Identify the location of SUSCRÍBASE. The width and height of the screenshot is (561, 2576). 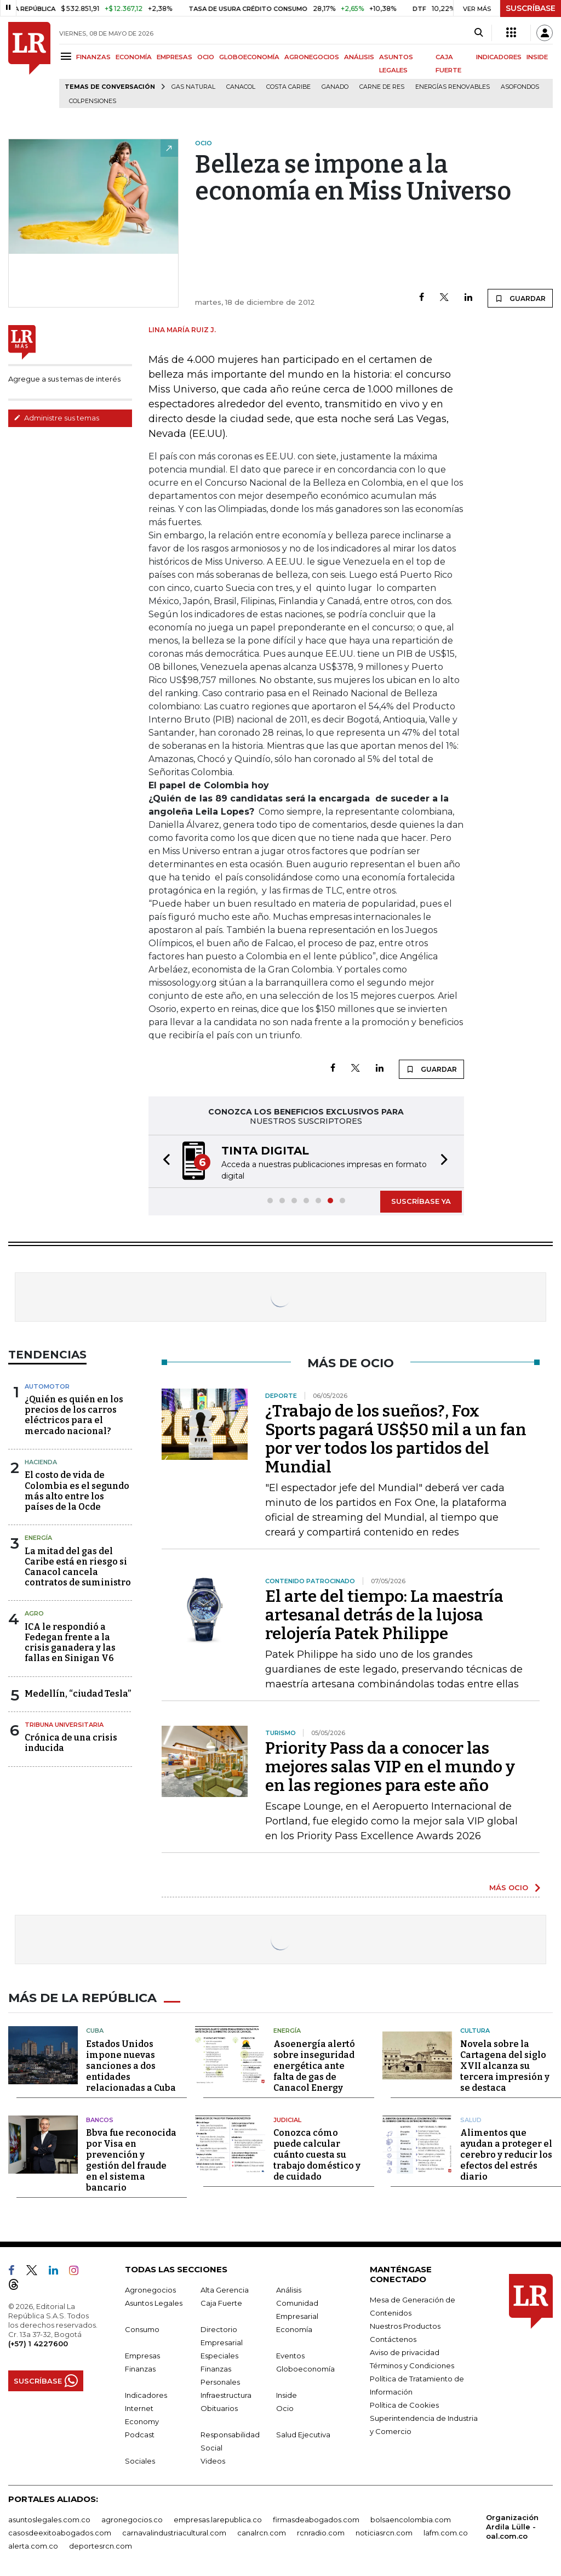
(531, 8).